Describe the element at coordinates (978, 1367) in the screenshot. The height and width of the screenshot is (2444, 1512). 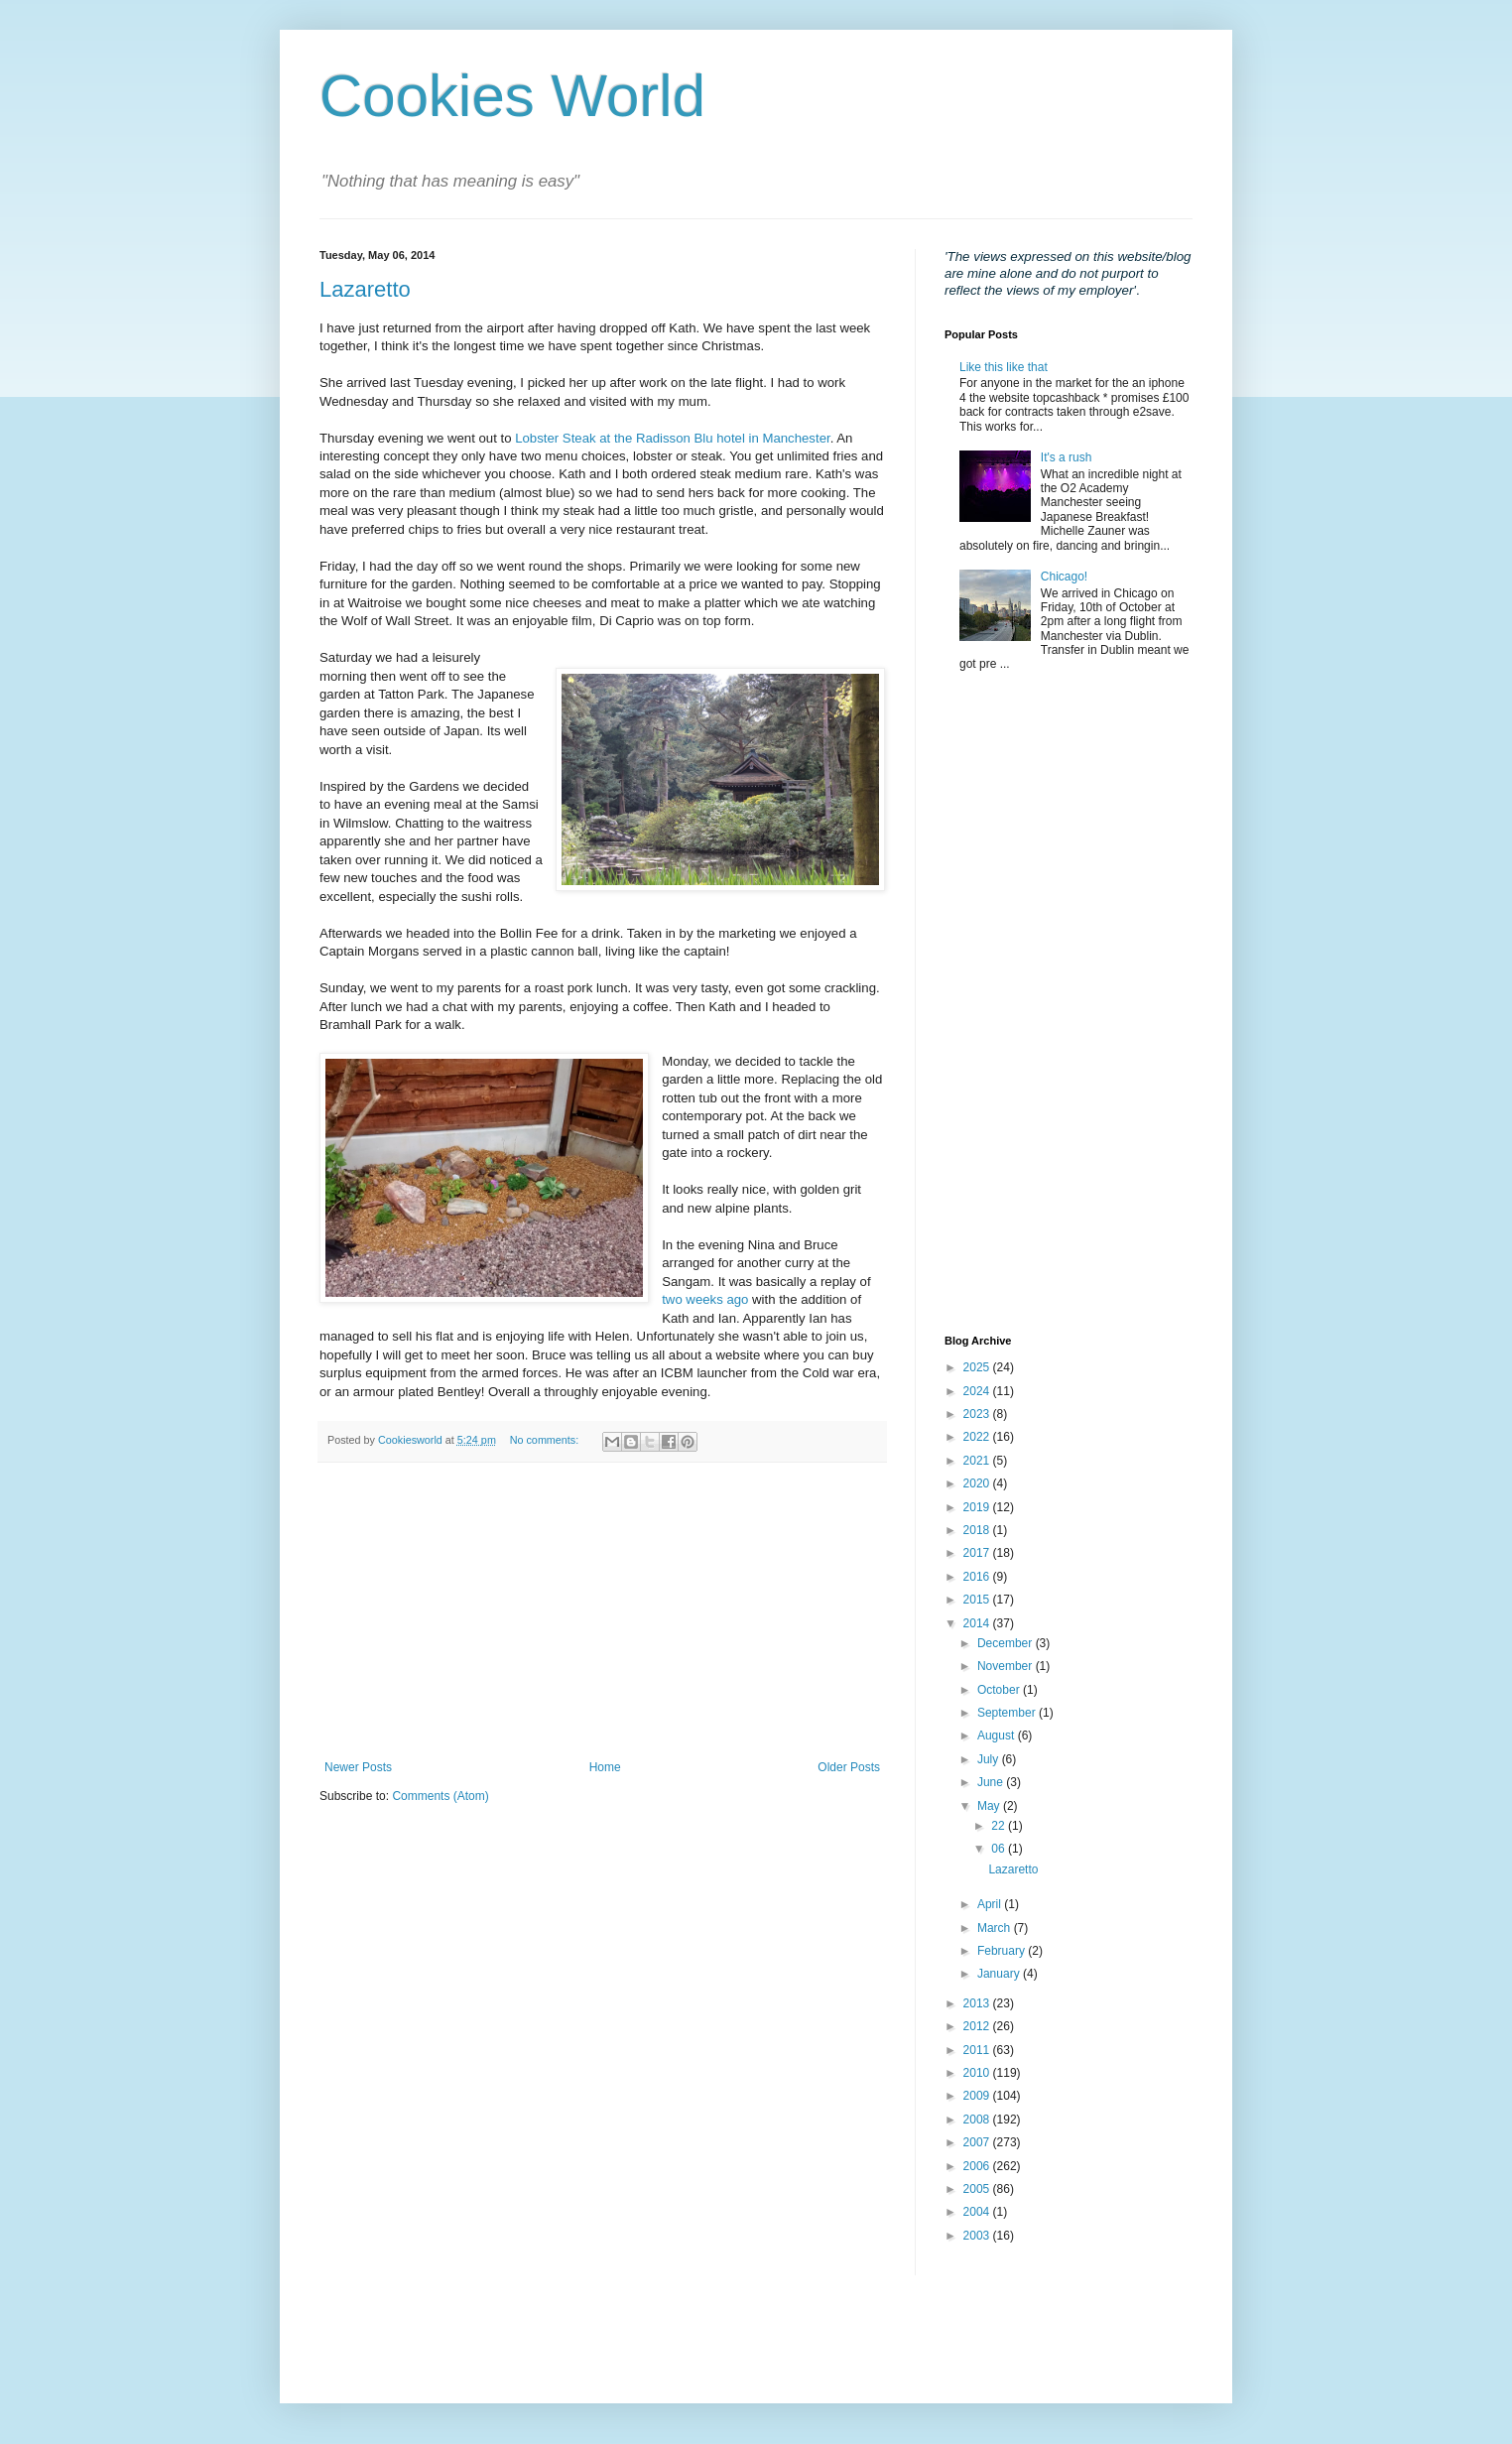
I see `2025` at that location.